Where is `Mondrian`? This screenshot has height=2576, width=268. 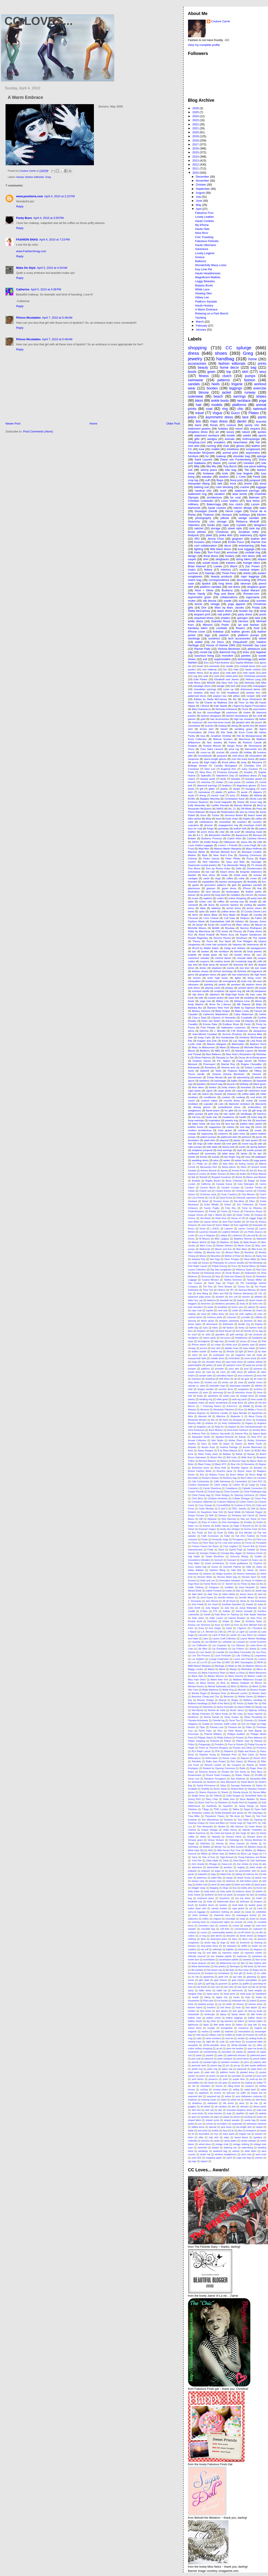 Mondrian is located at coordinates (249, 1252).